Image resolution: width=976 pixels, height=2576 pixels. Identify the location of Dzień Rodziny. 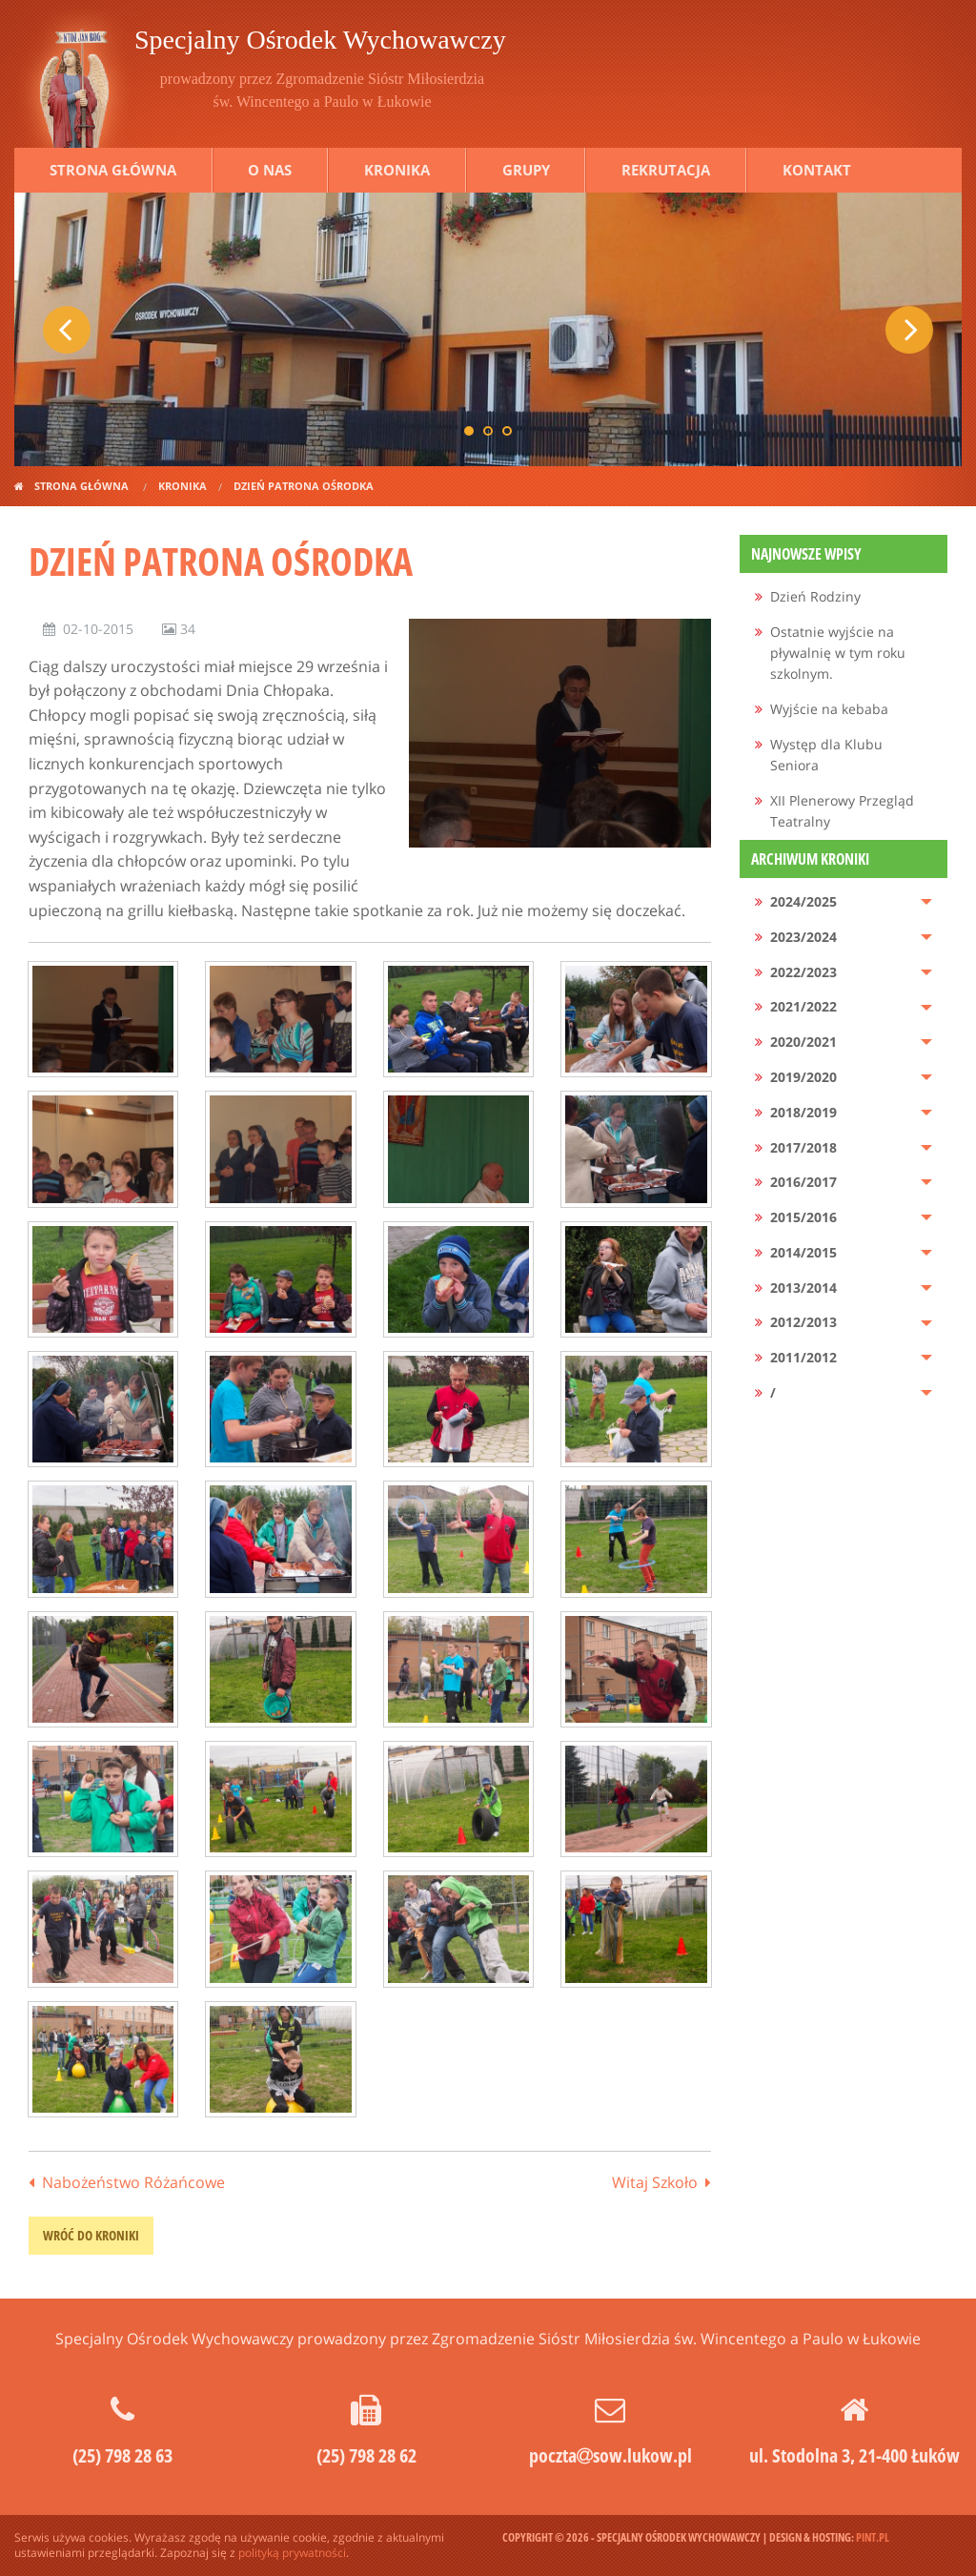
(815, 596).